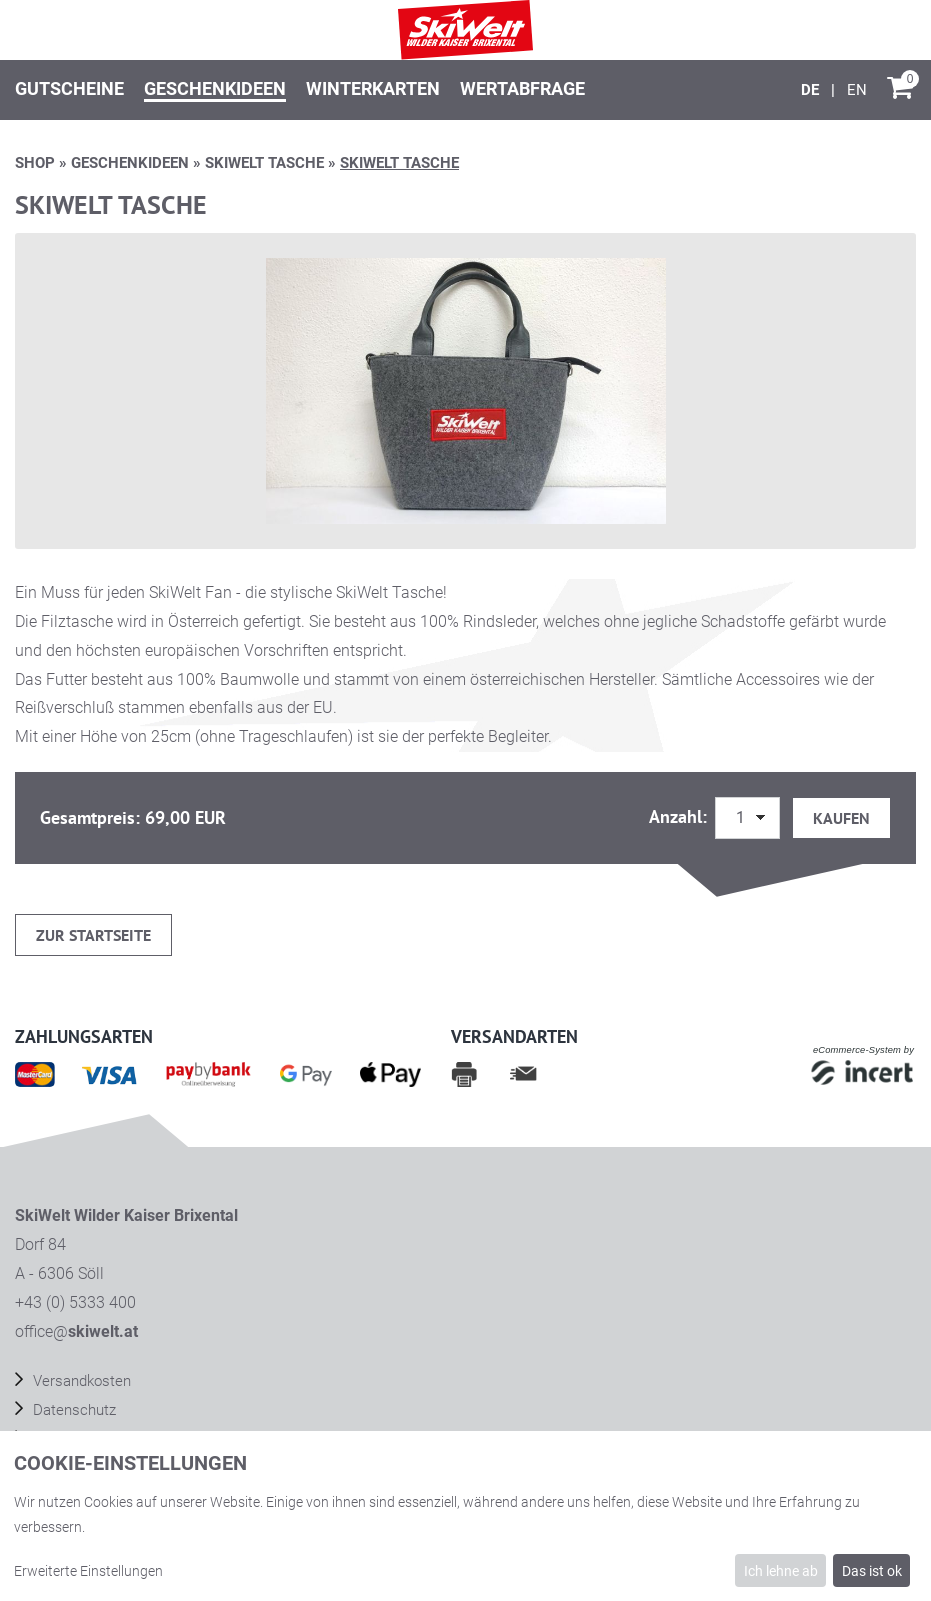 This screenshot has width=931, height=1601. Describe the element at coordinates (872, 1571) in the screenshot. I see `Das ist ok` at that location.